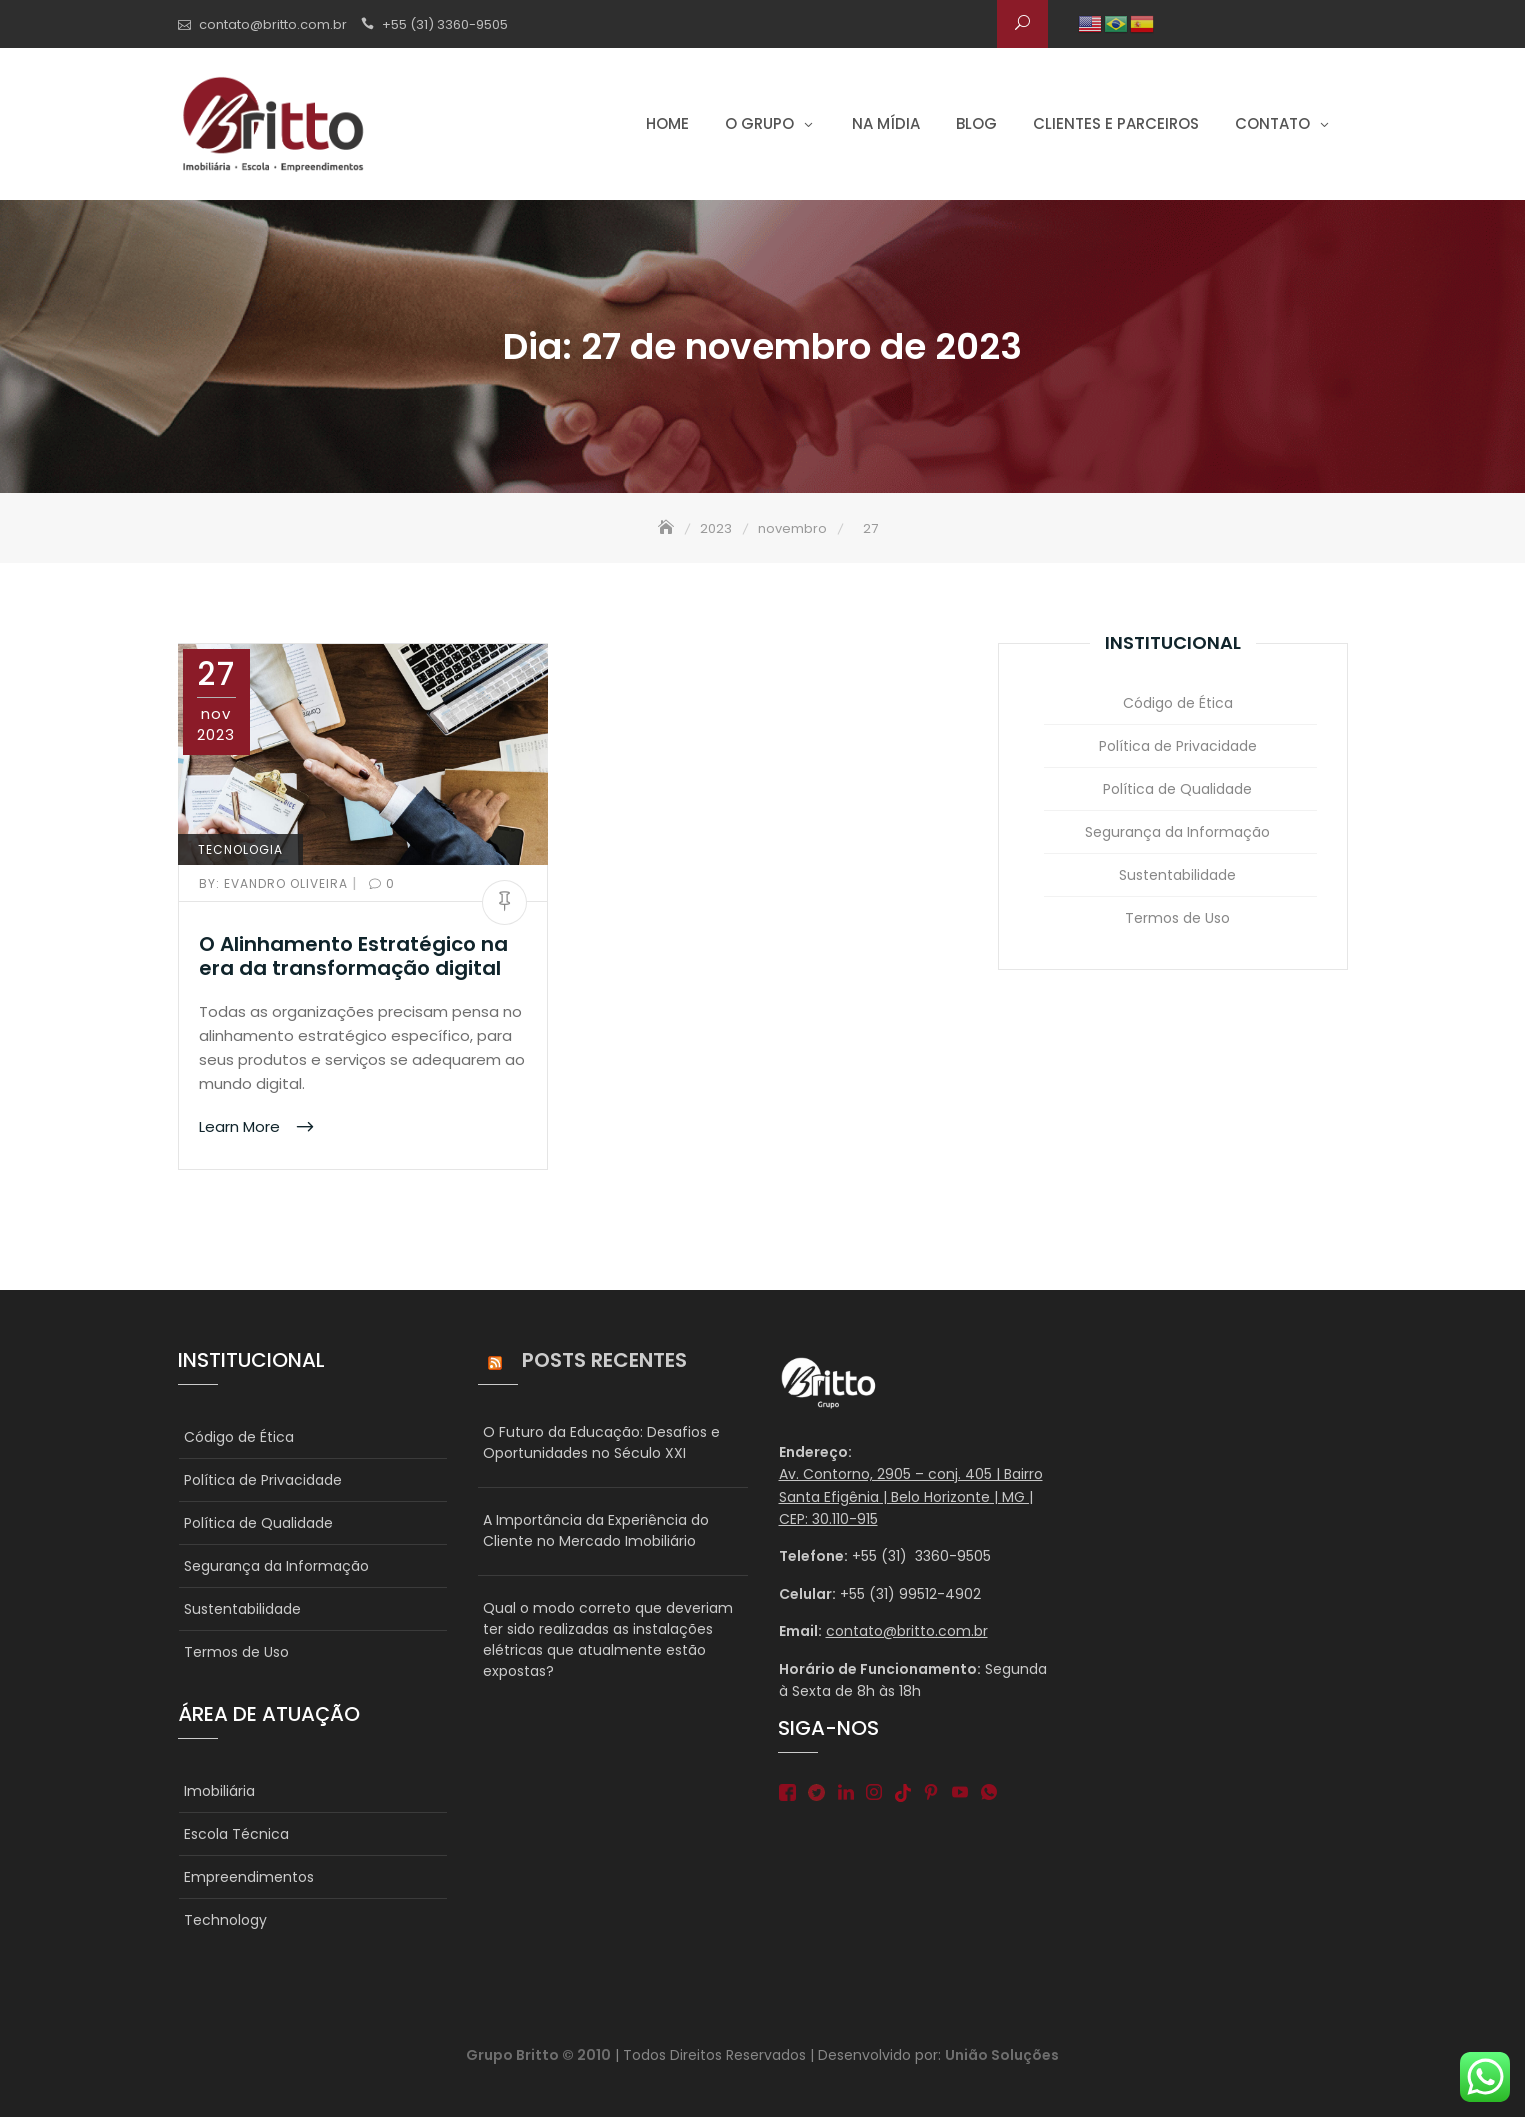 This screenshot has height=2117, width=1525. What do you see at coordinates (1272, 123) in the screenshot?
I see `Contato` at bounding box center [1272, 123].